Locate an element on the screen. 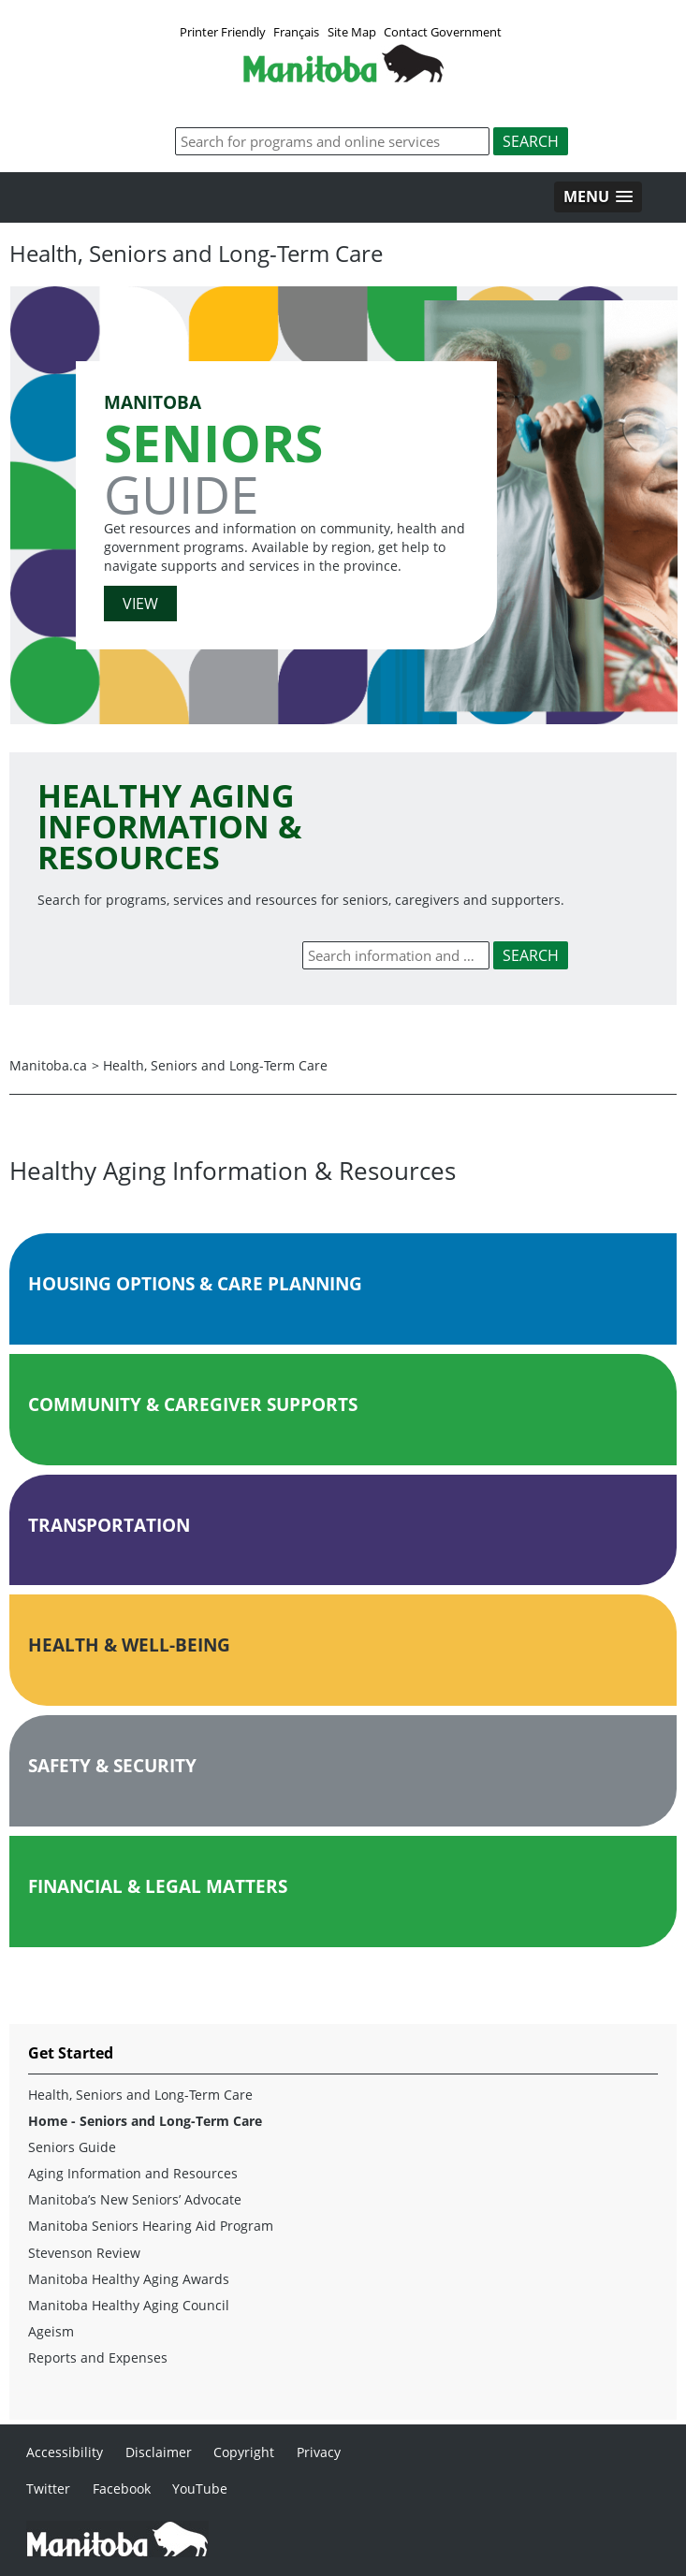 This screenshot has width=686, height=2576. Manitoba Healthy Aging Council is located at coordinates (128, 2305).